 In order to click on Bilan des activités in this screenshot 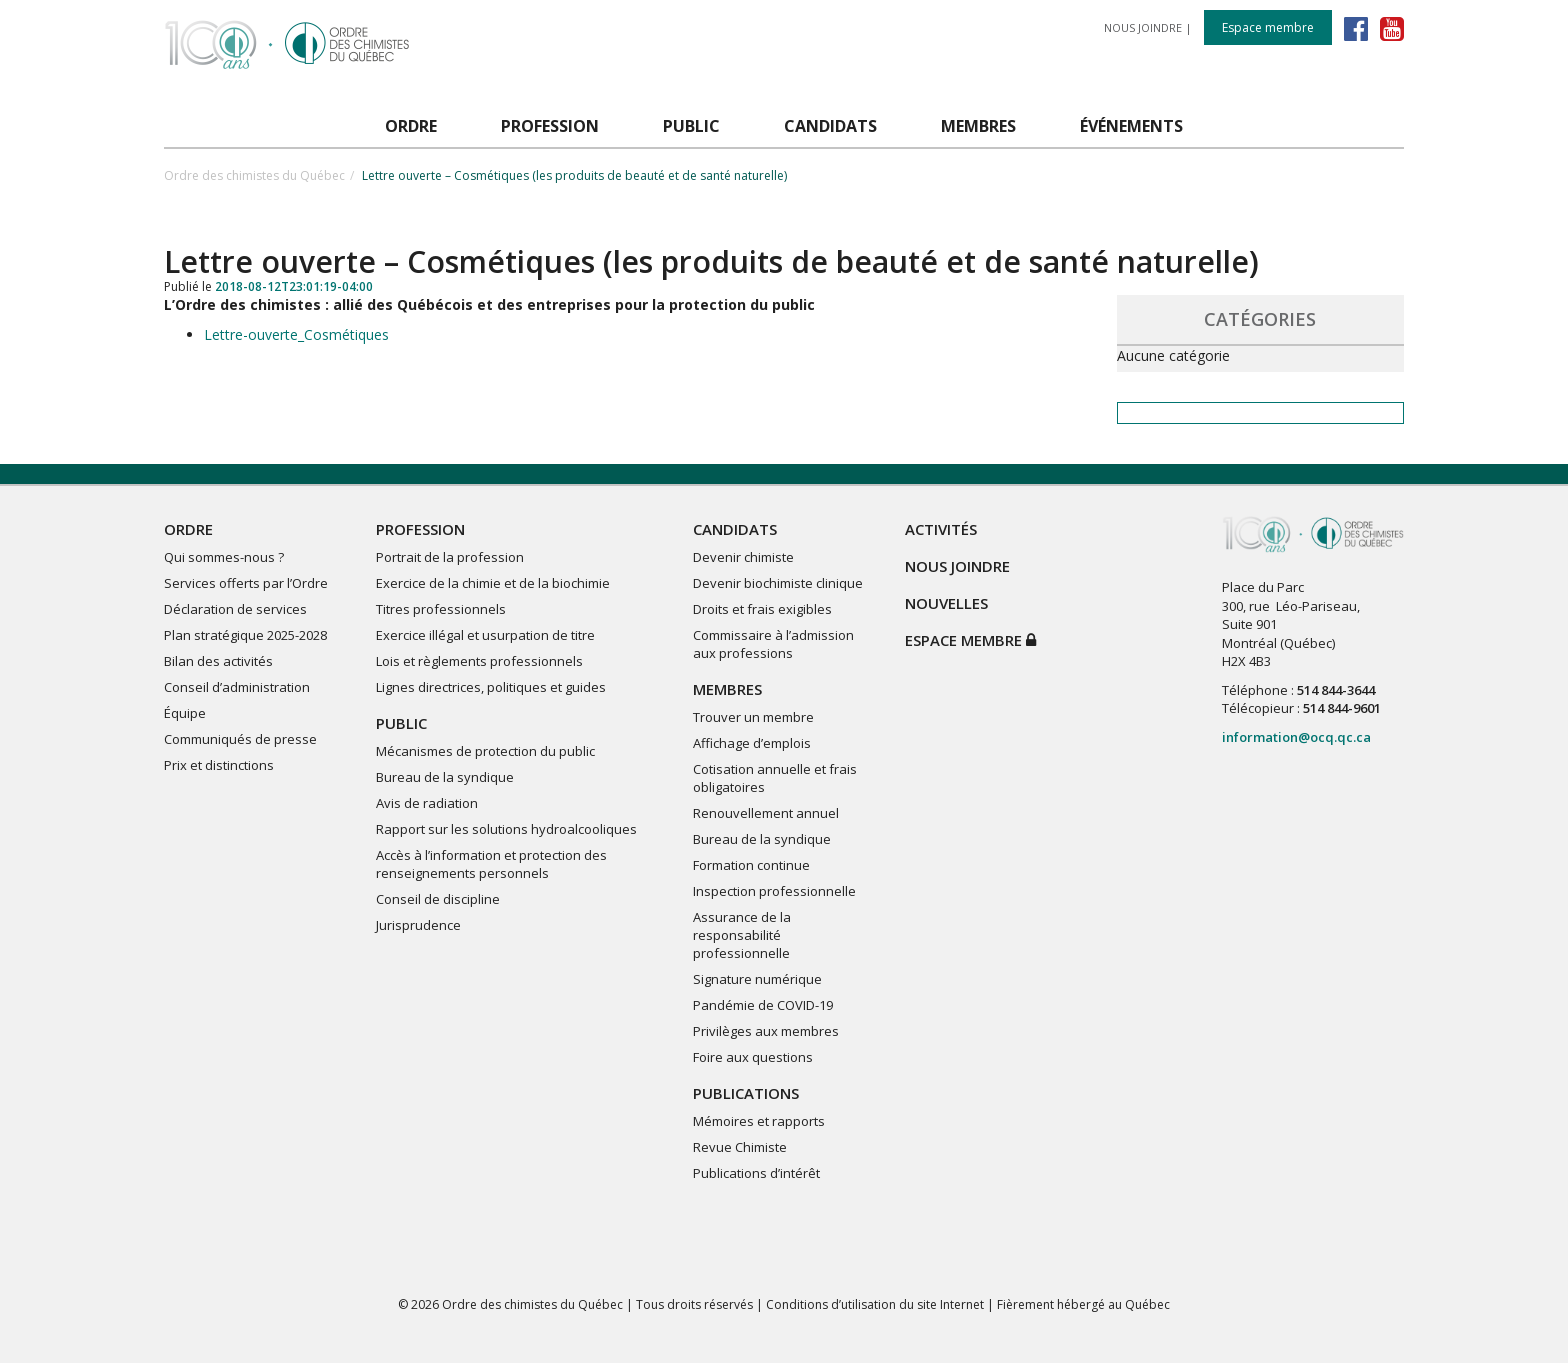, I will do `click(218, 661)`.